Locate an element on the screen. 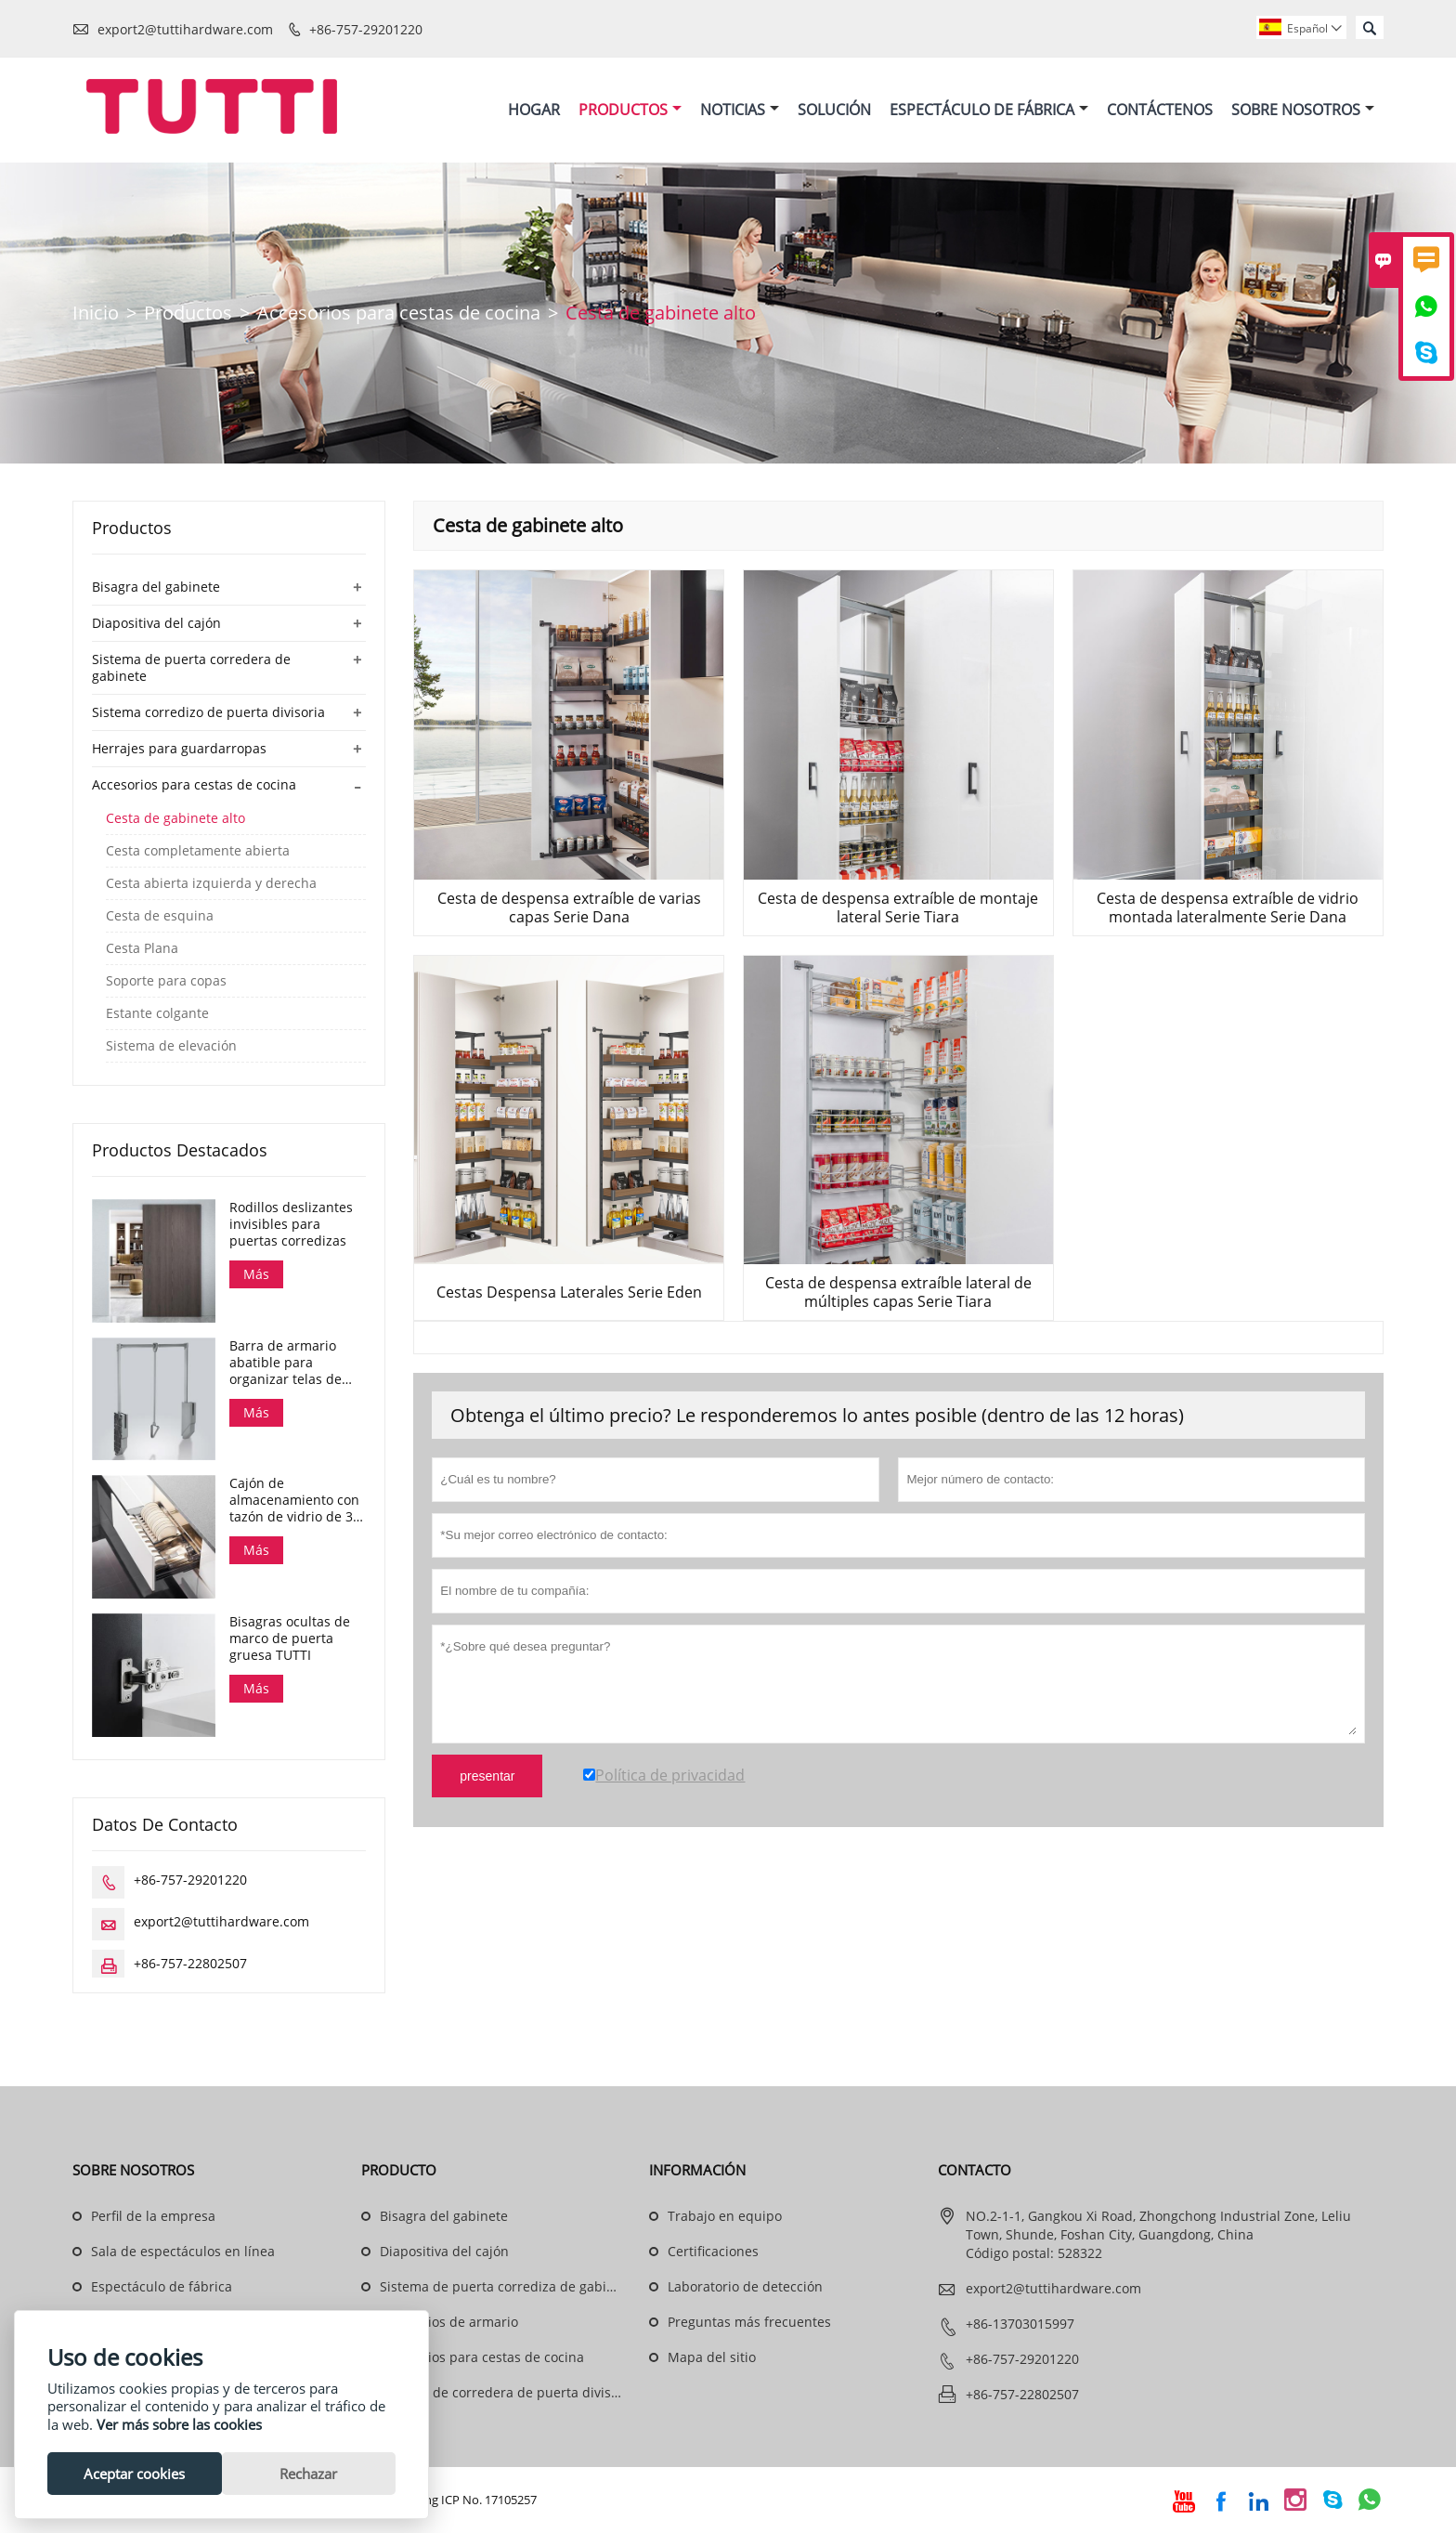 Image resolution: width=1456 pixels, height=2533 pixels. Ver más sobre las cookies is located at coordinates (179, 2424).